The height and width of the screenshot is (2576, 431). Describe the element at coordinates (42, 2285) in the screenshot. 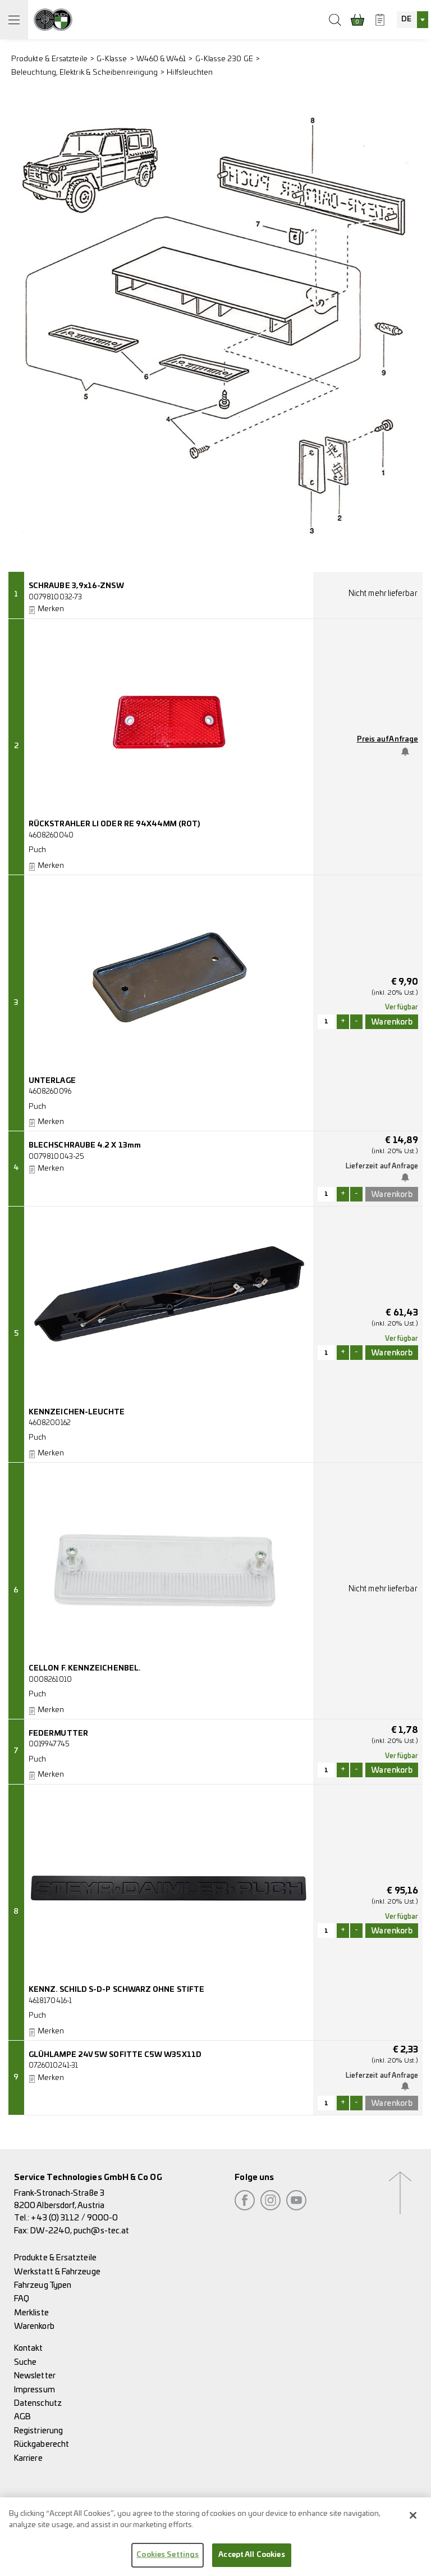

I see `Fahrzeug Typen` at that location.